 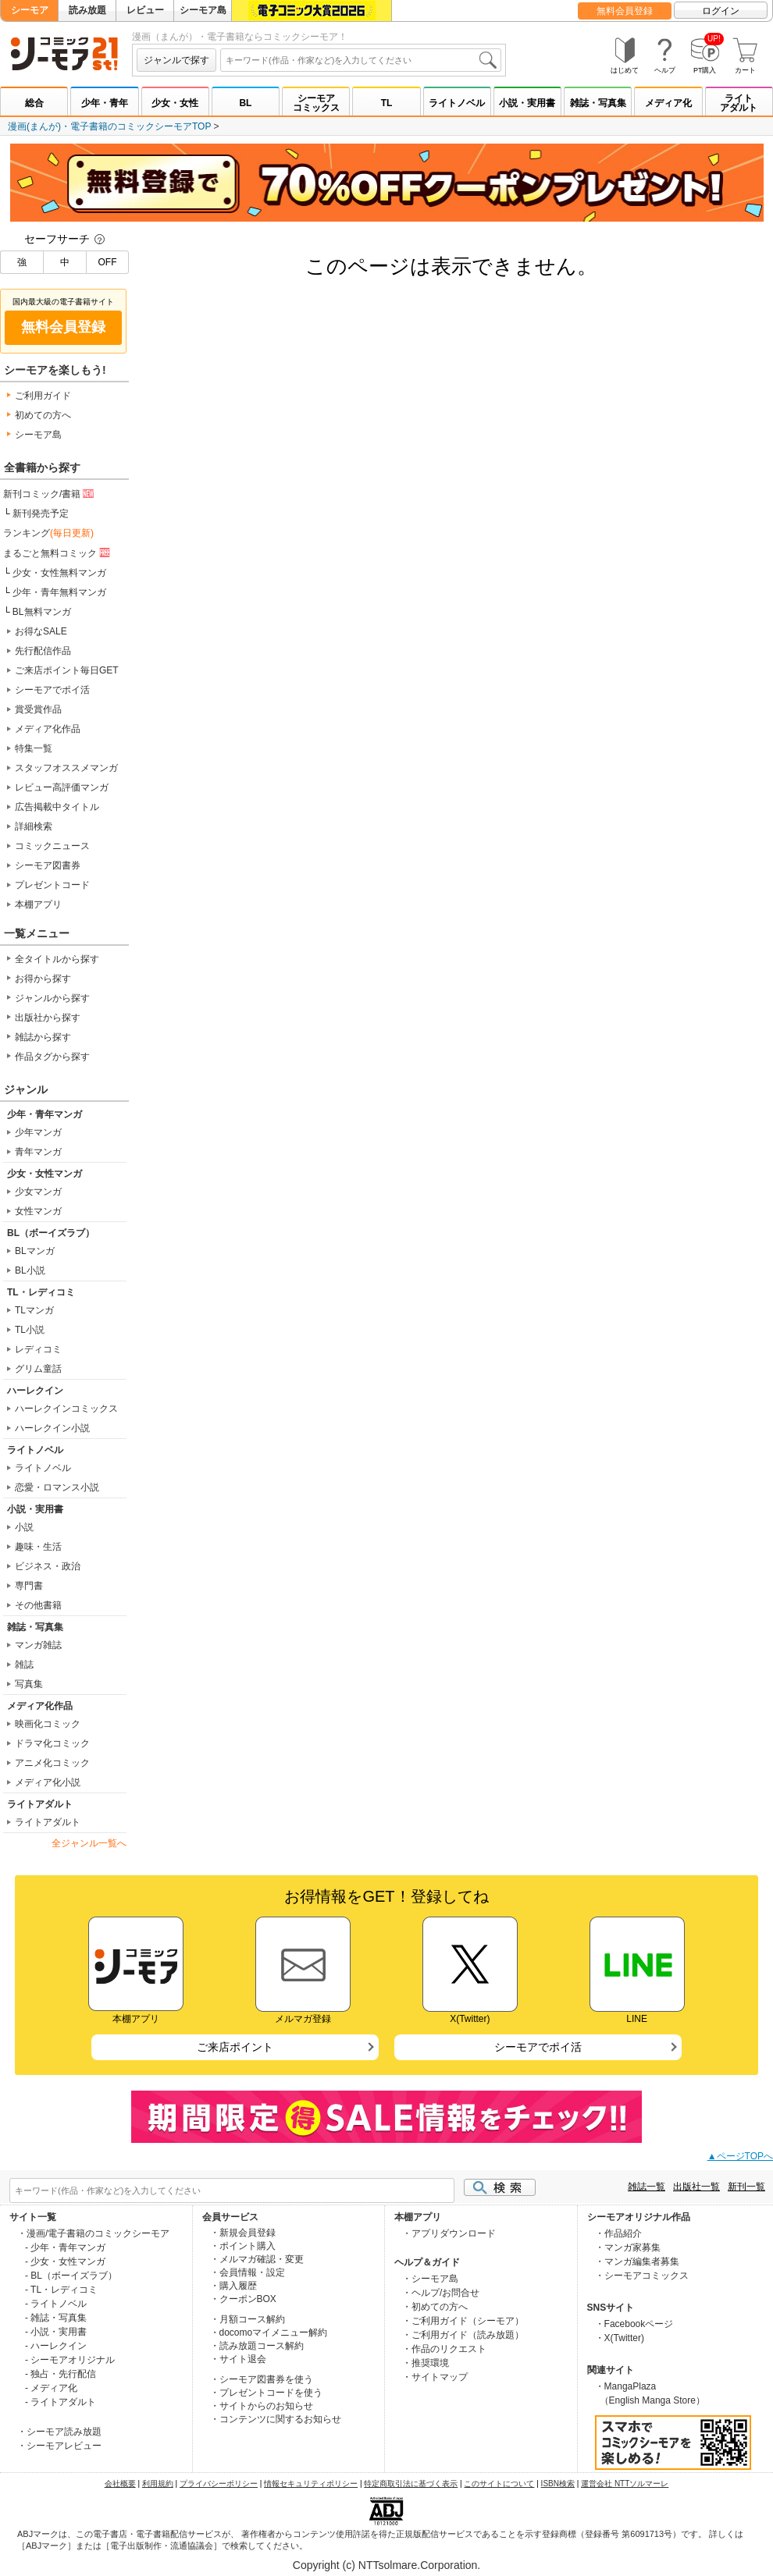 What do you see at coordinates (642, 2275) in the screenshot?
I see `・シーモアコミックス` at bounding box center [642, 2275].